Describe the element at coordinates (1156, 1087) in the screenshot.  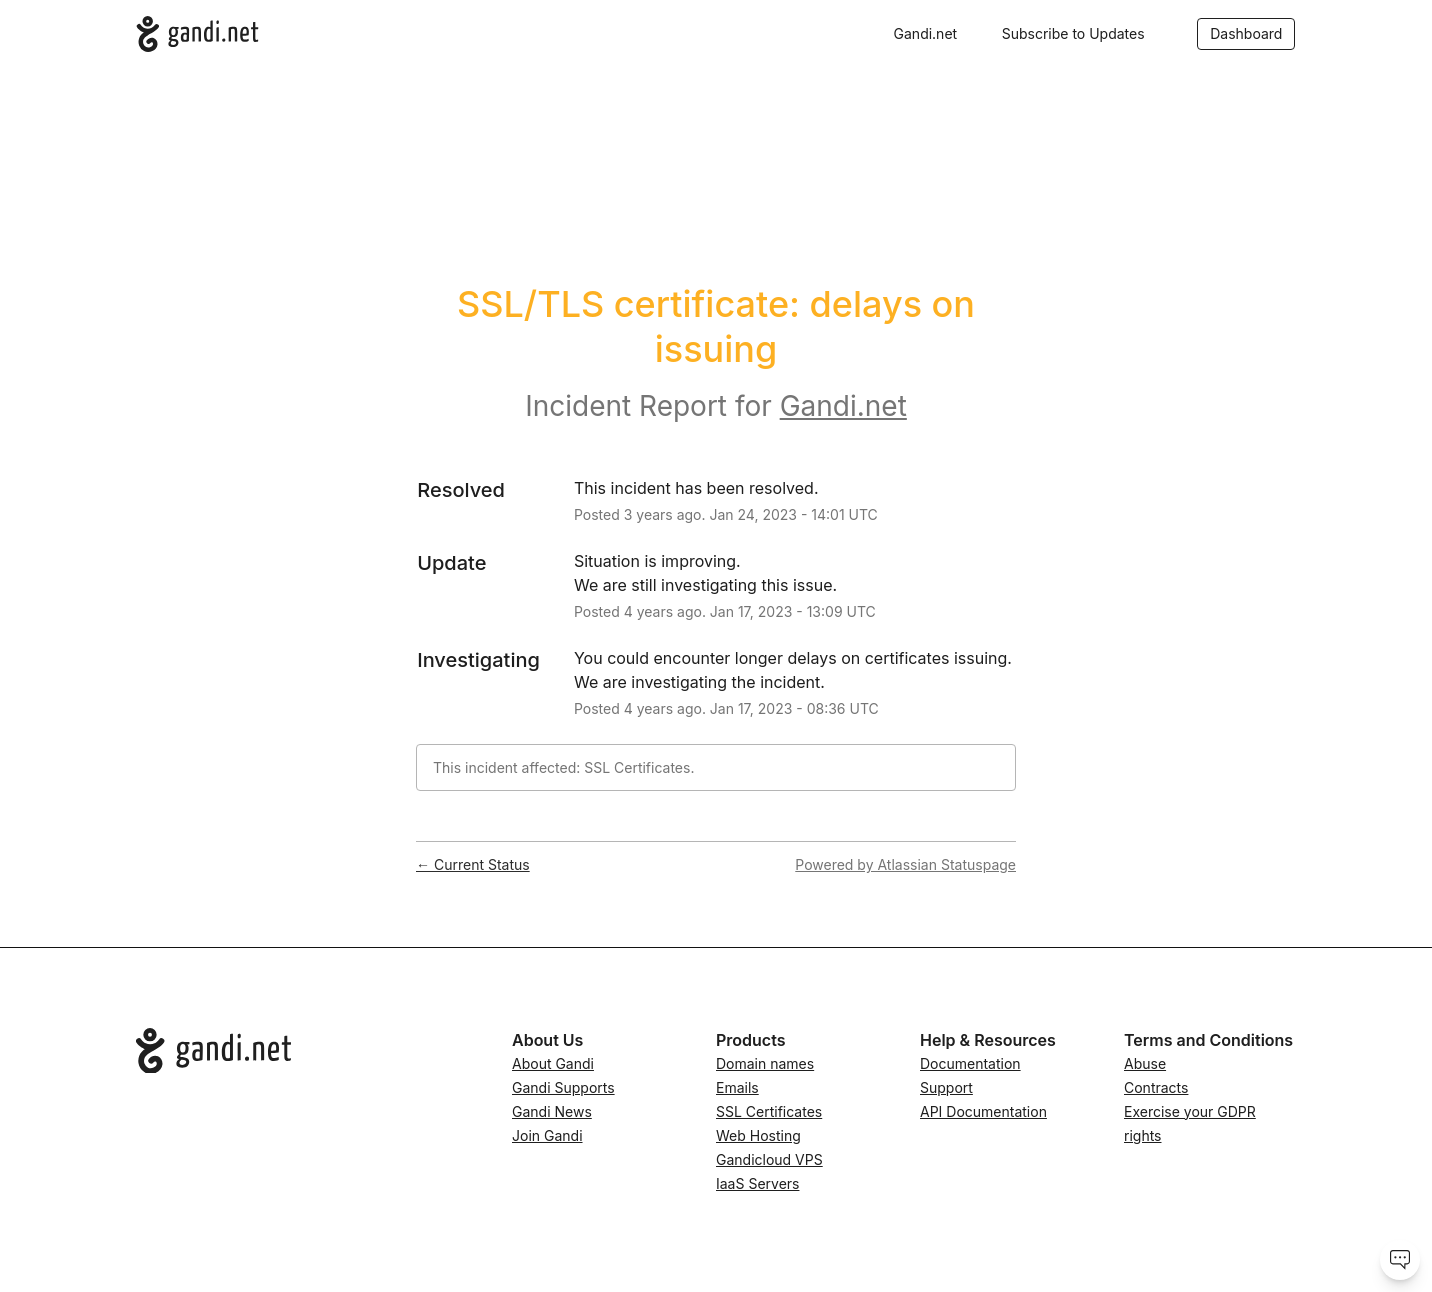
I see `Contracts` at that location.